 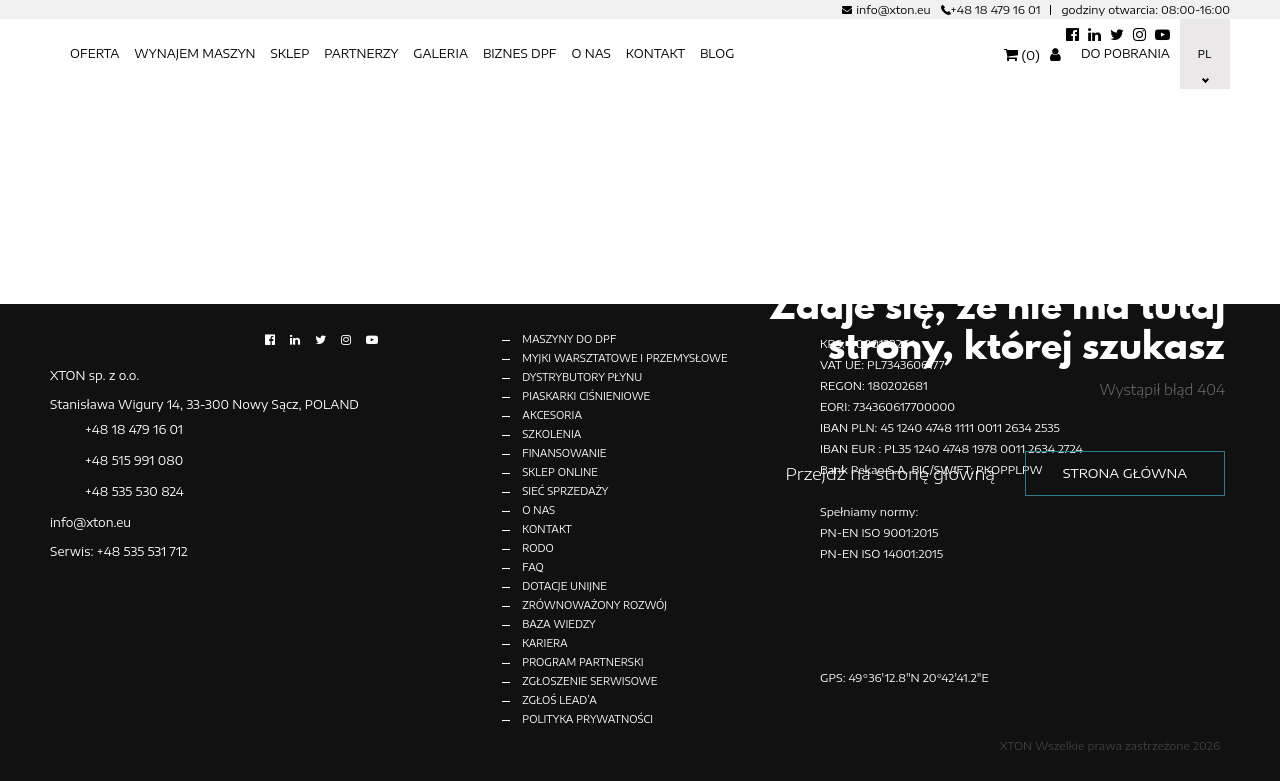 I want to click on KONTAKT, so click(x=655, y=53).